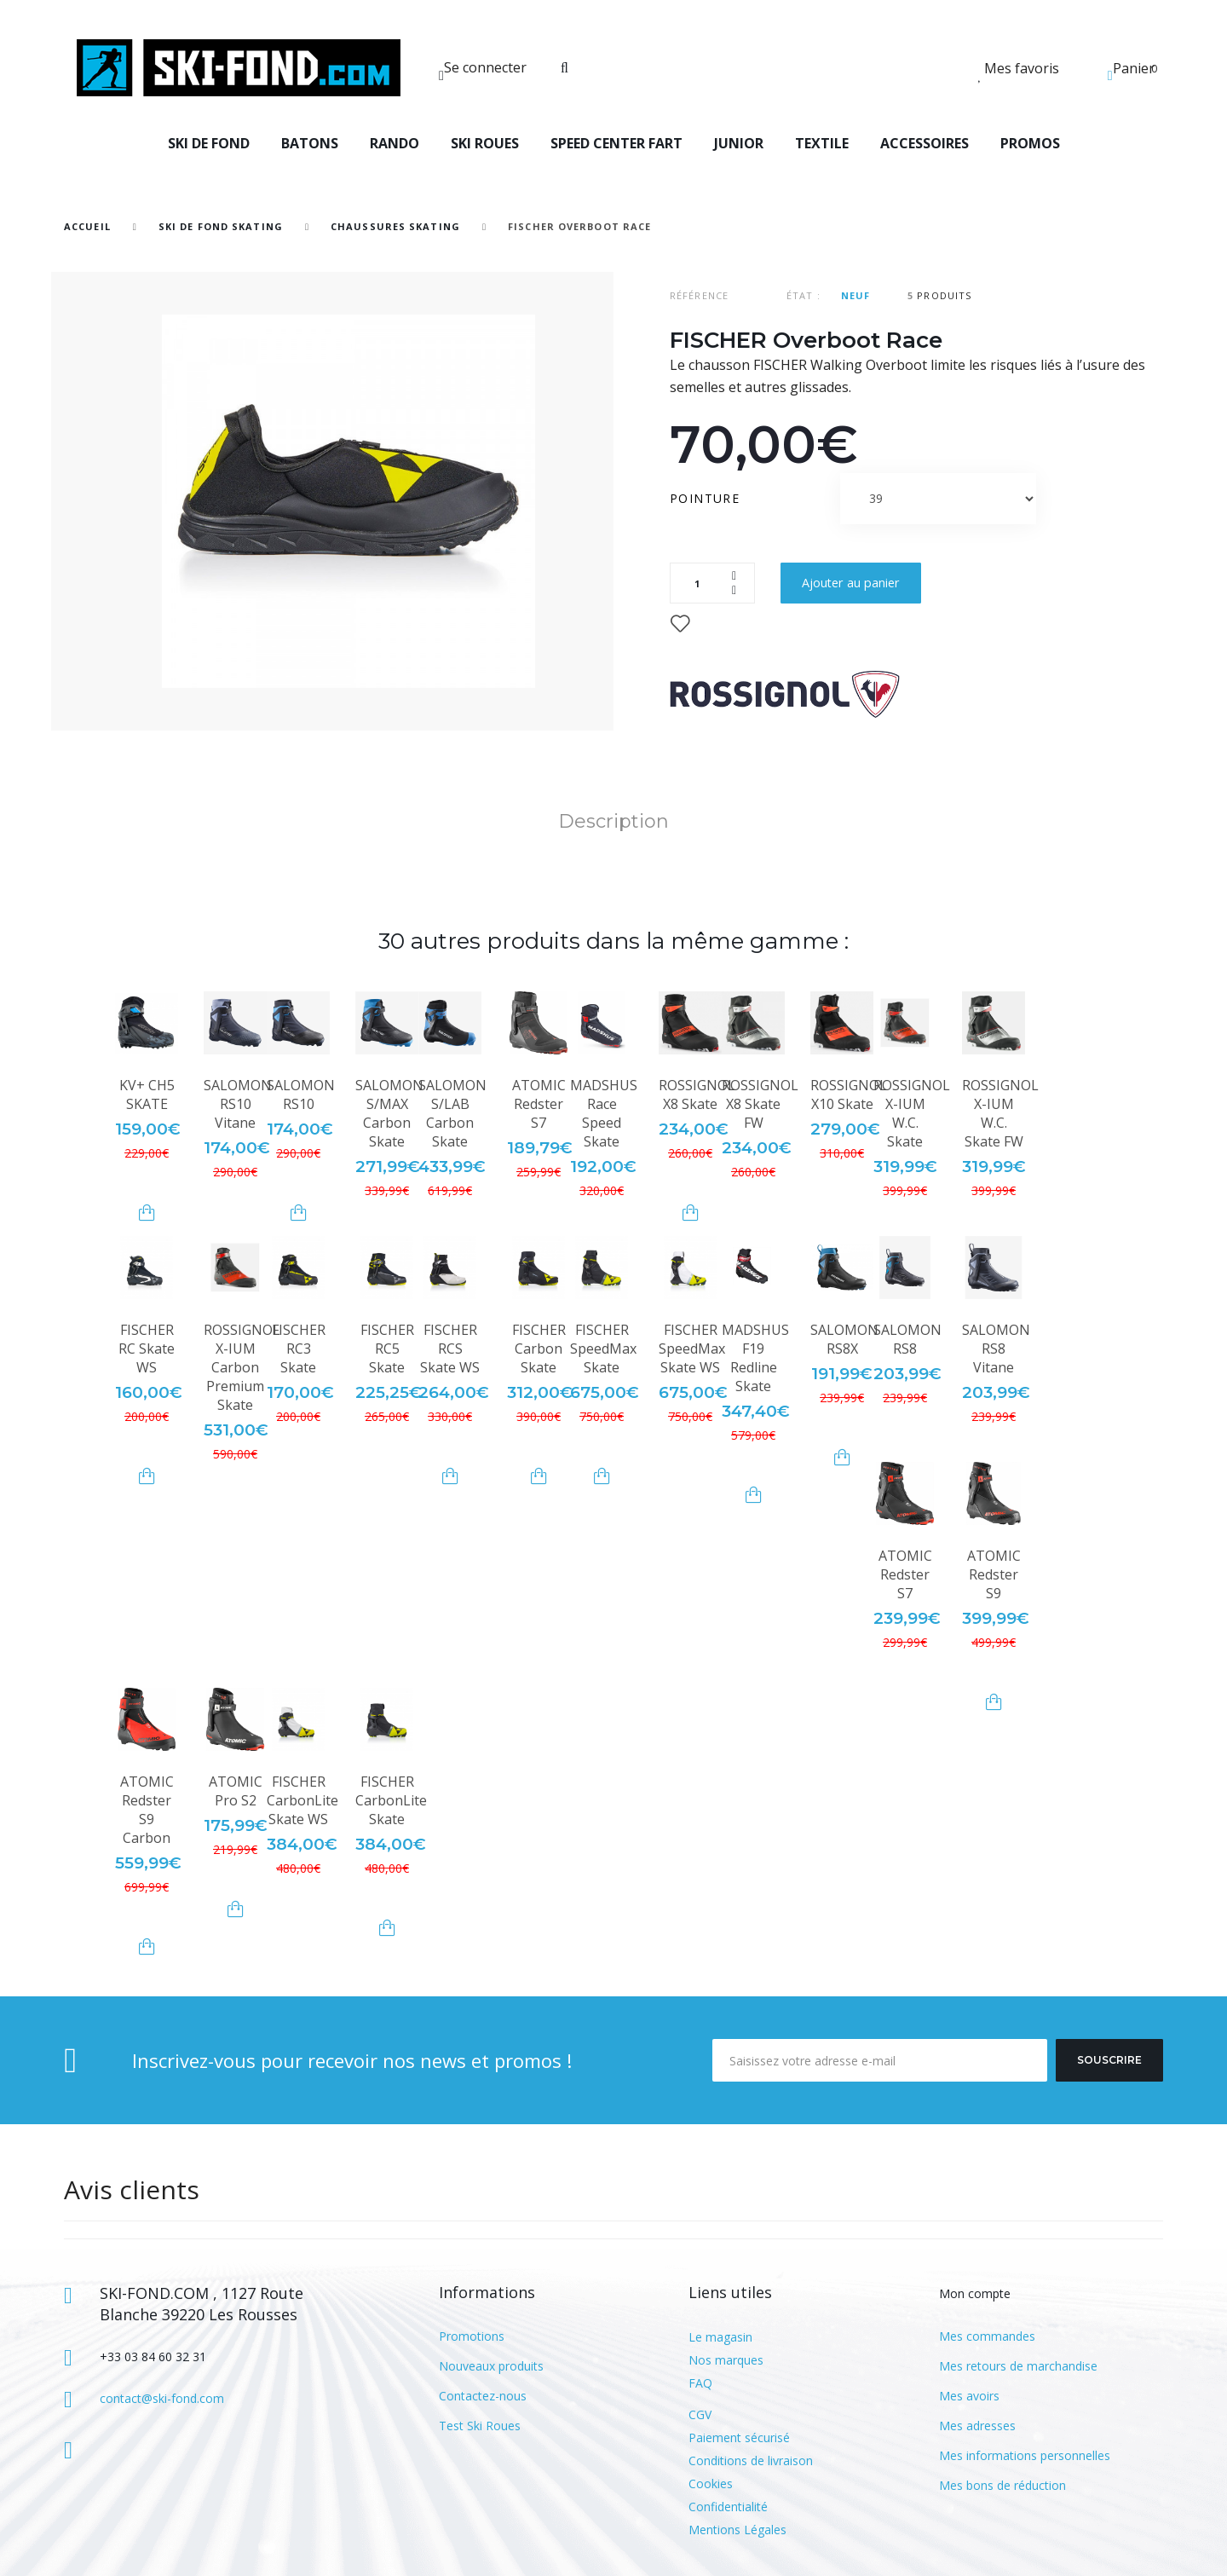 Image resolution: width=1227 pixels, height=2576 pixels. What do you see at coordinates (387, 1348) in the screenshot?
I see `FISCHER RC5 Skate` at bounding box center [387, 1348].